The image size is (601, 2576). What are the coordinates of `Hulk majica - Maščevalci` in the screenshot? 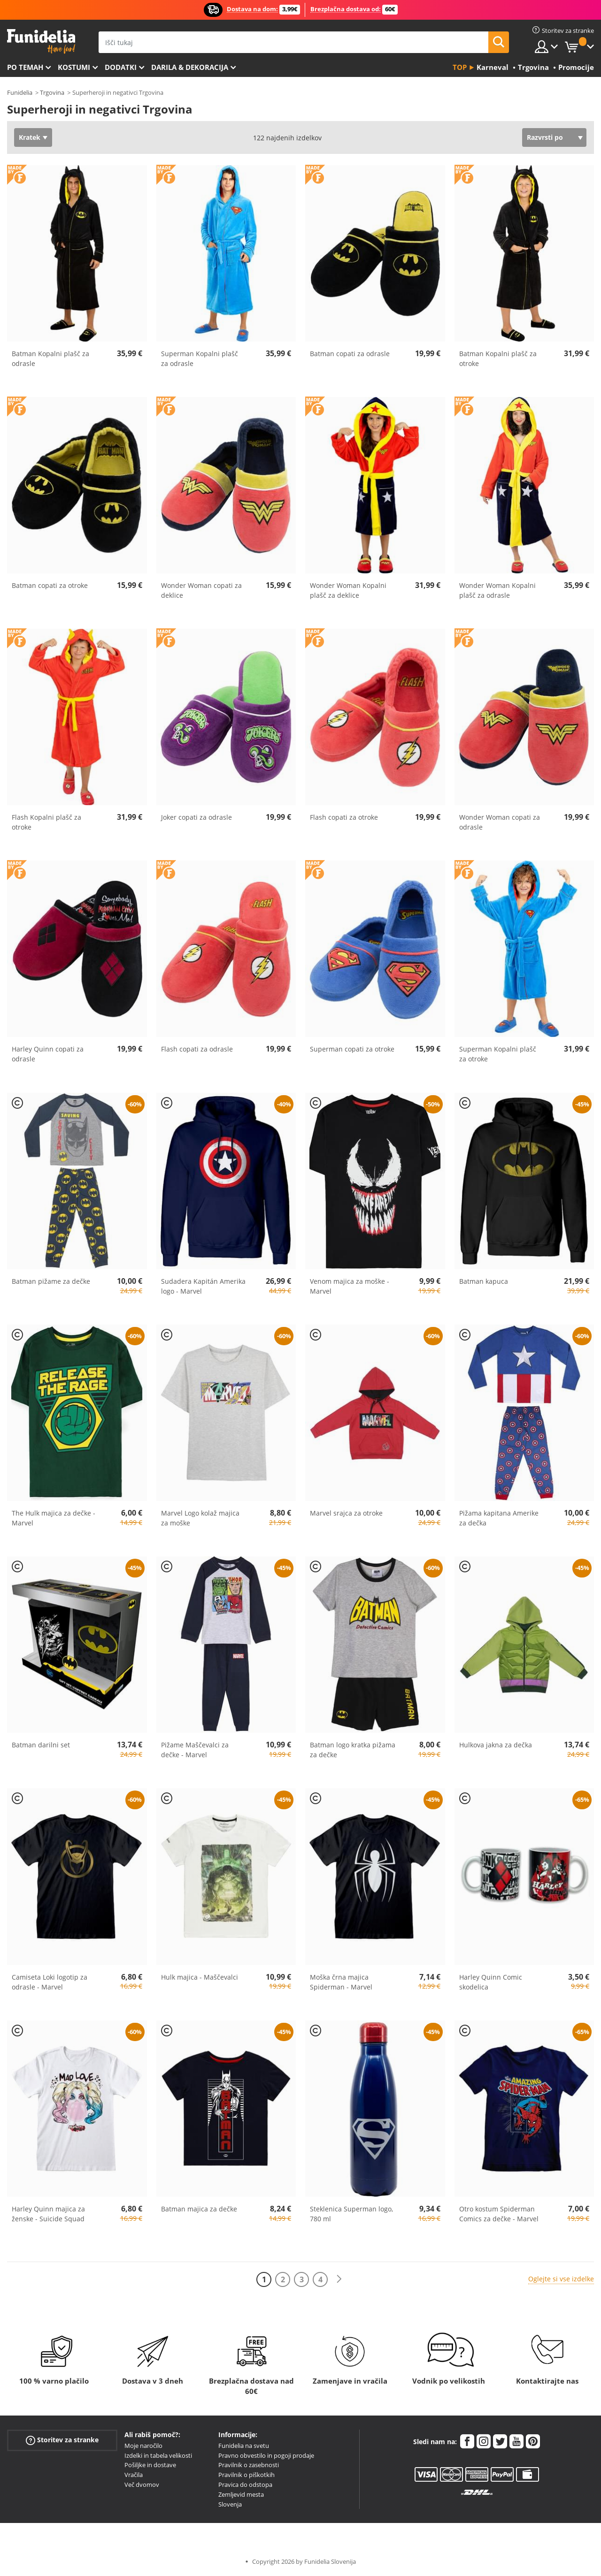 It's located at (199, 1977).